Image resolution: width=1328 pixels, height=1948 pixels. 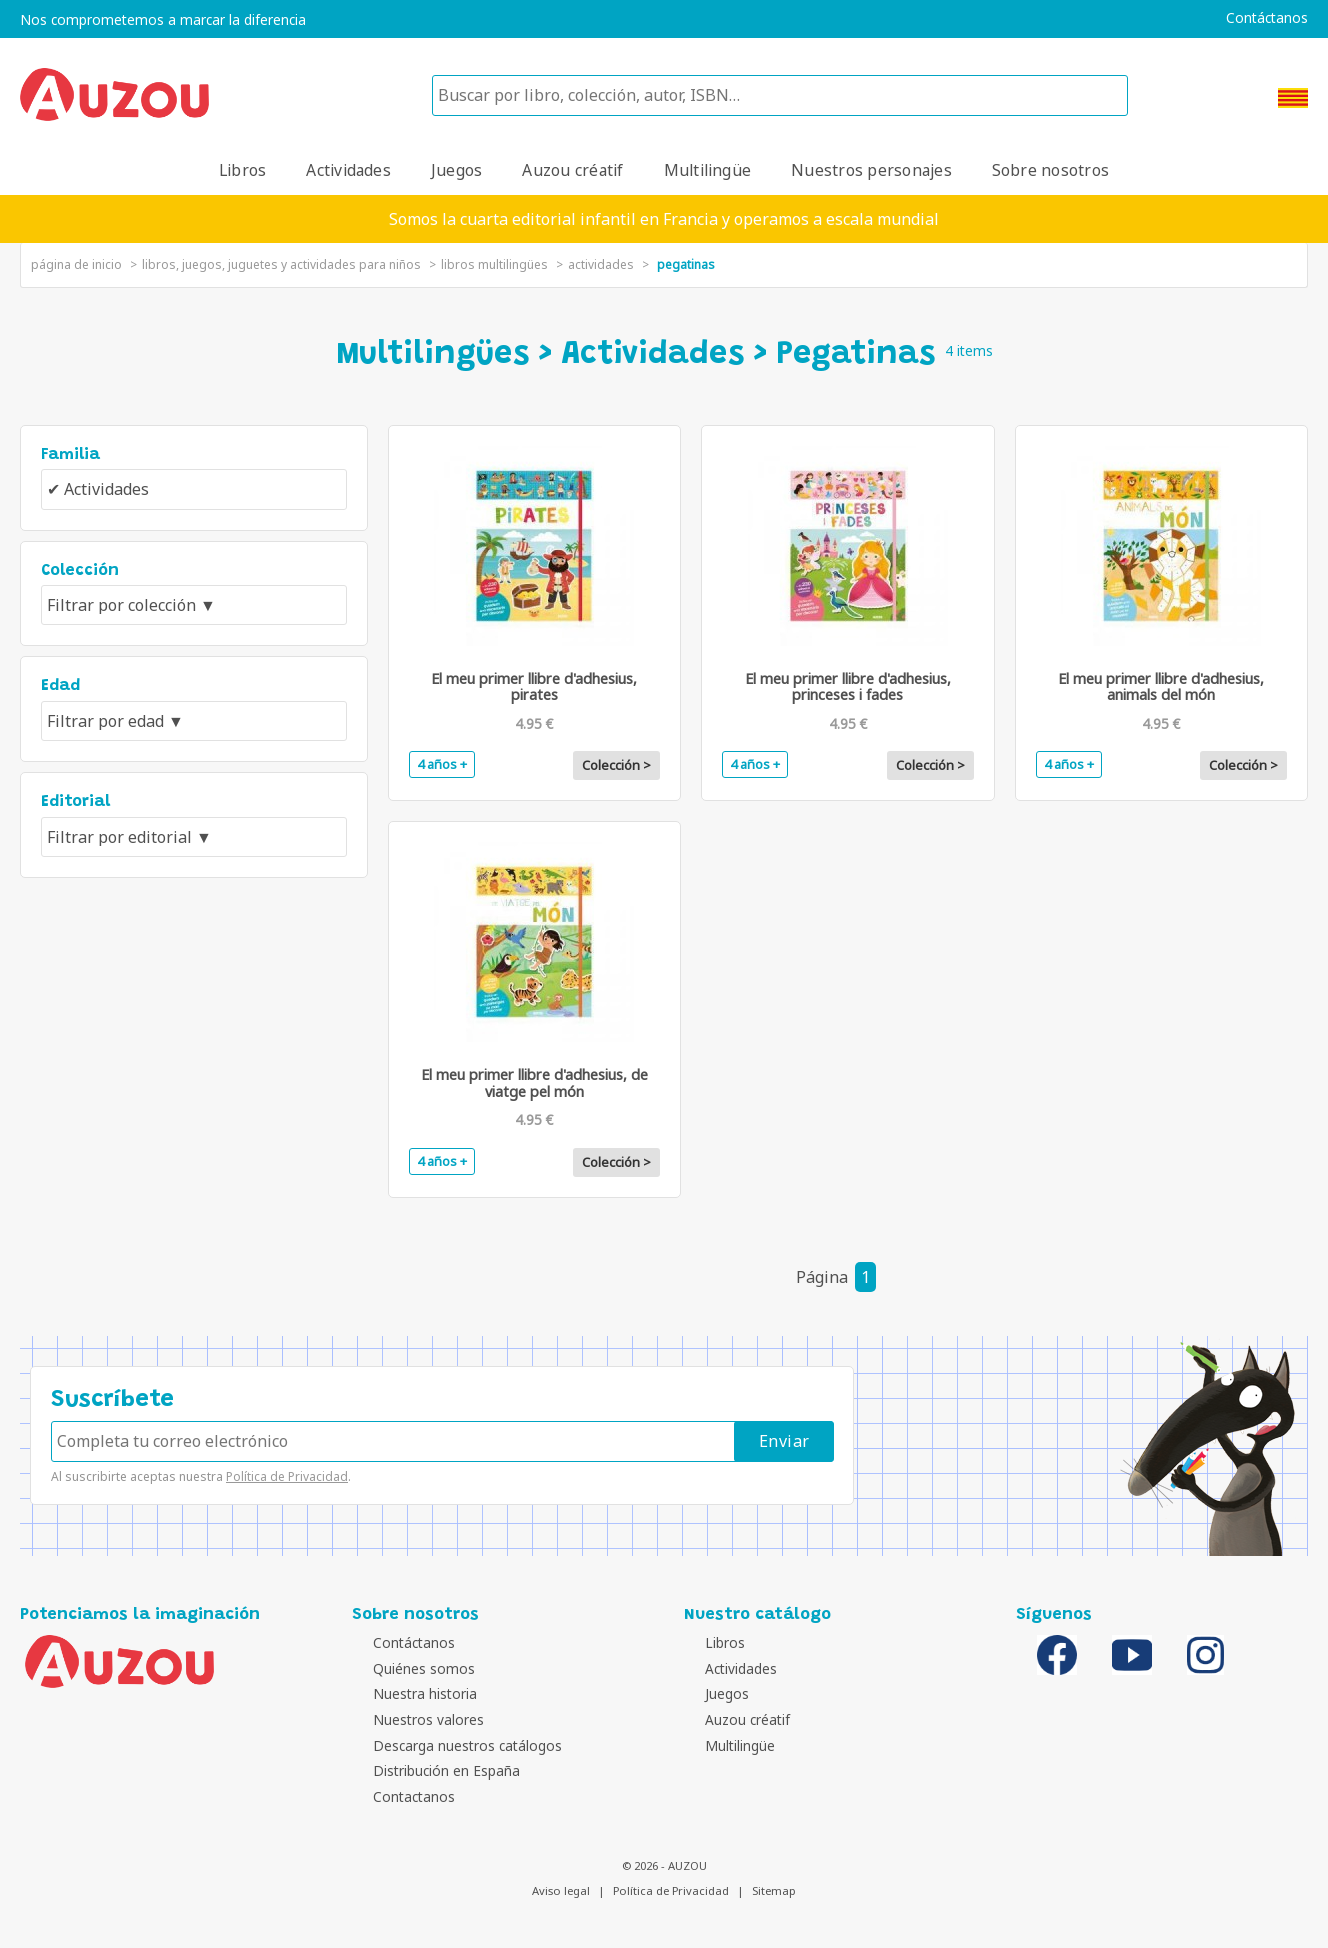 What do you see at coordinates (1267, 18) in the screenshot?
I see `Contáctanos` at bounding box center [1267, 18].